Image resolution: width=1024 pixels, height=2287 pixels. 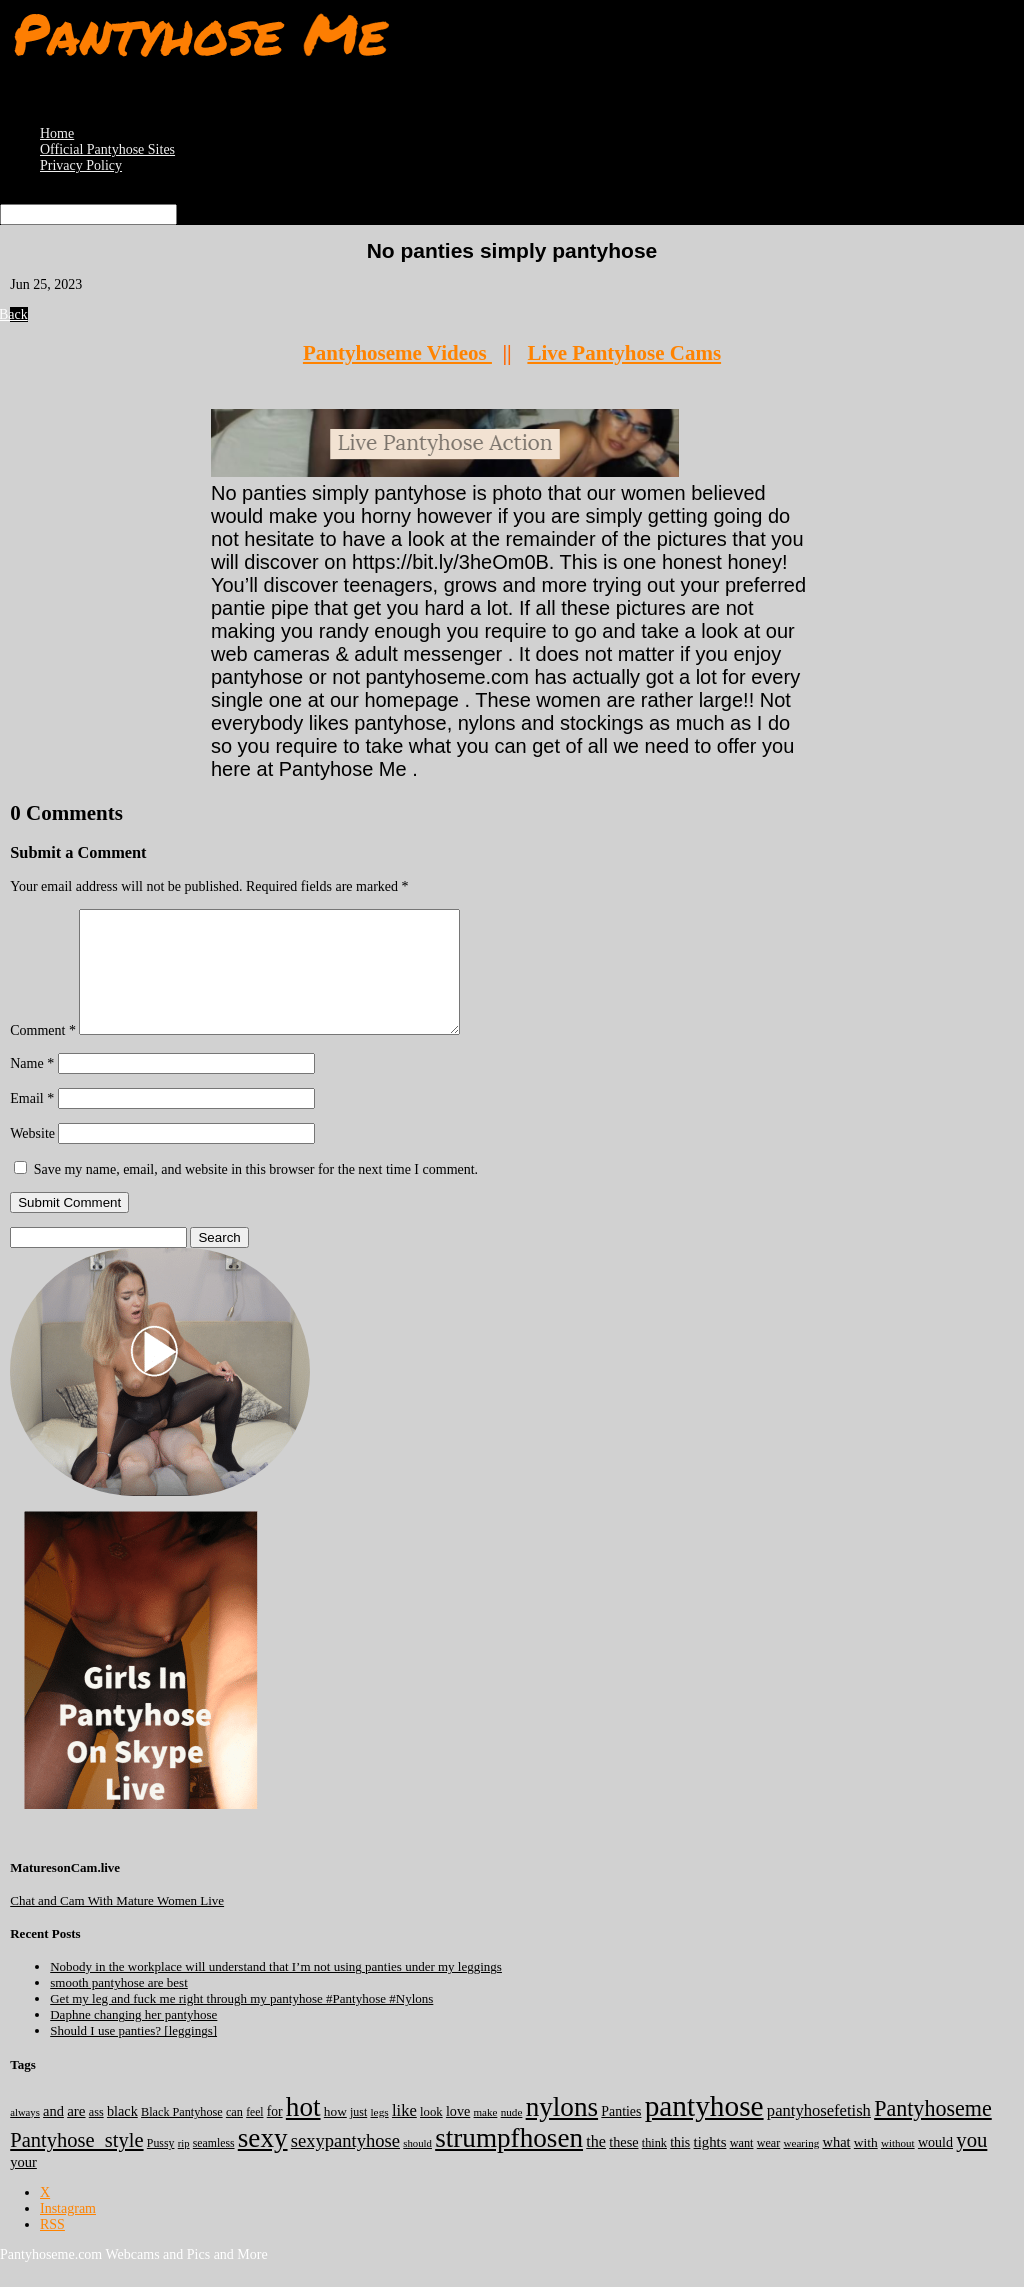 What do you see at coordinates (32, 1122) in the screenshot?
I see `Email` at bounding box center [32, 1122].